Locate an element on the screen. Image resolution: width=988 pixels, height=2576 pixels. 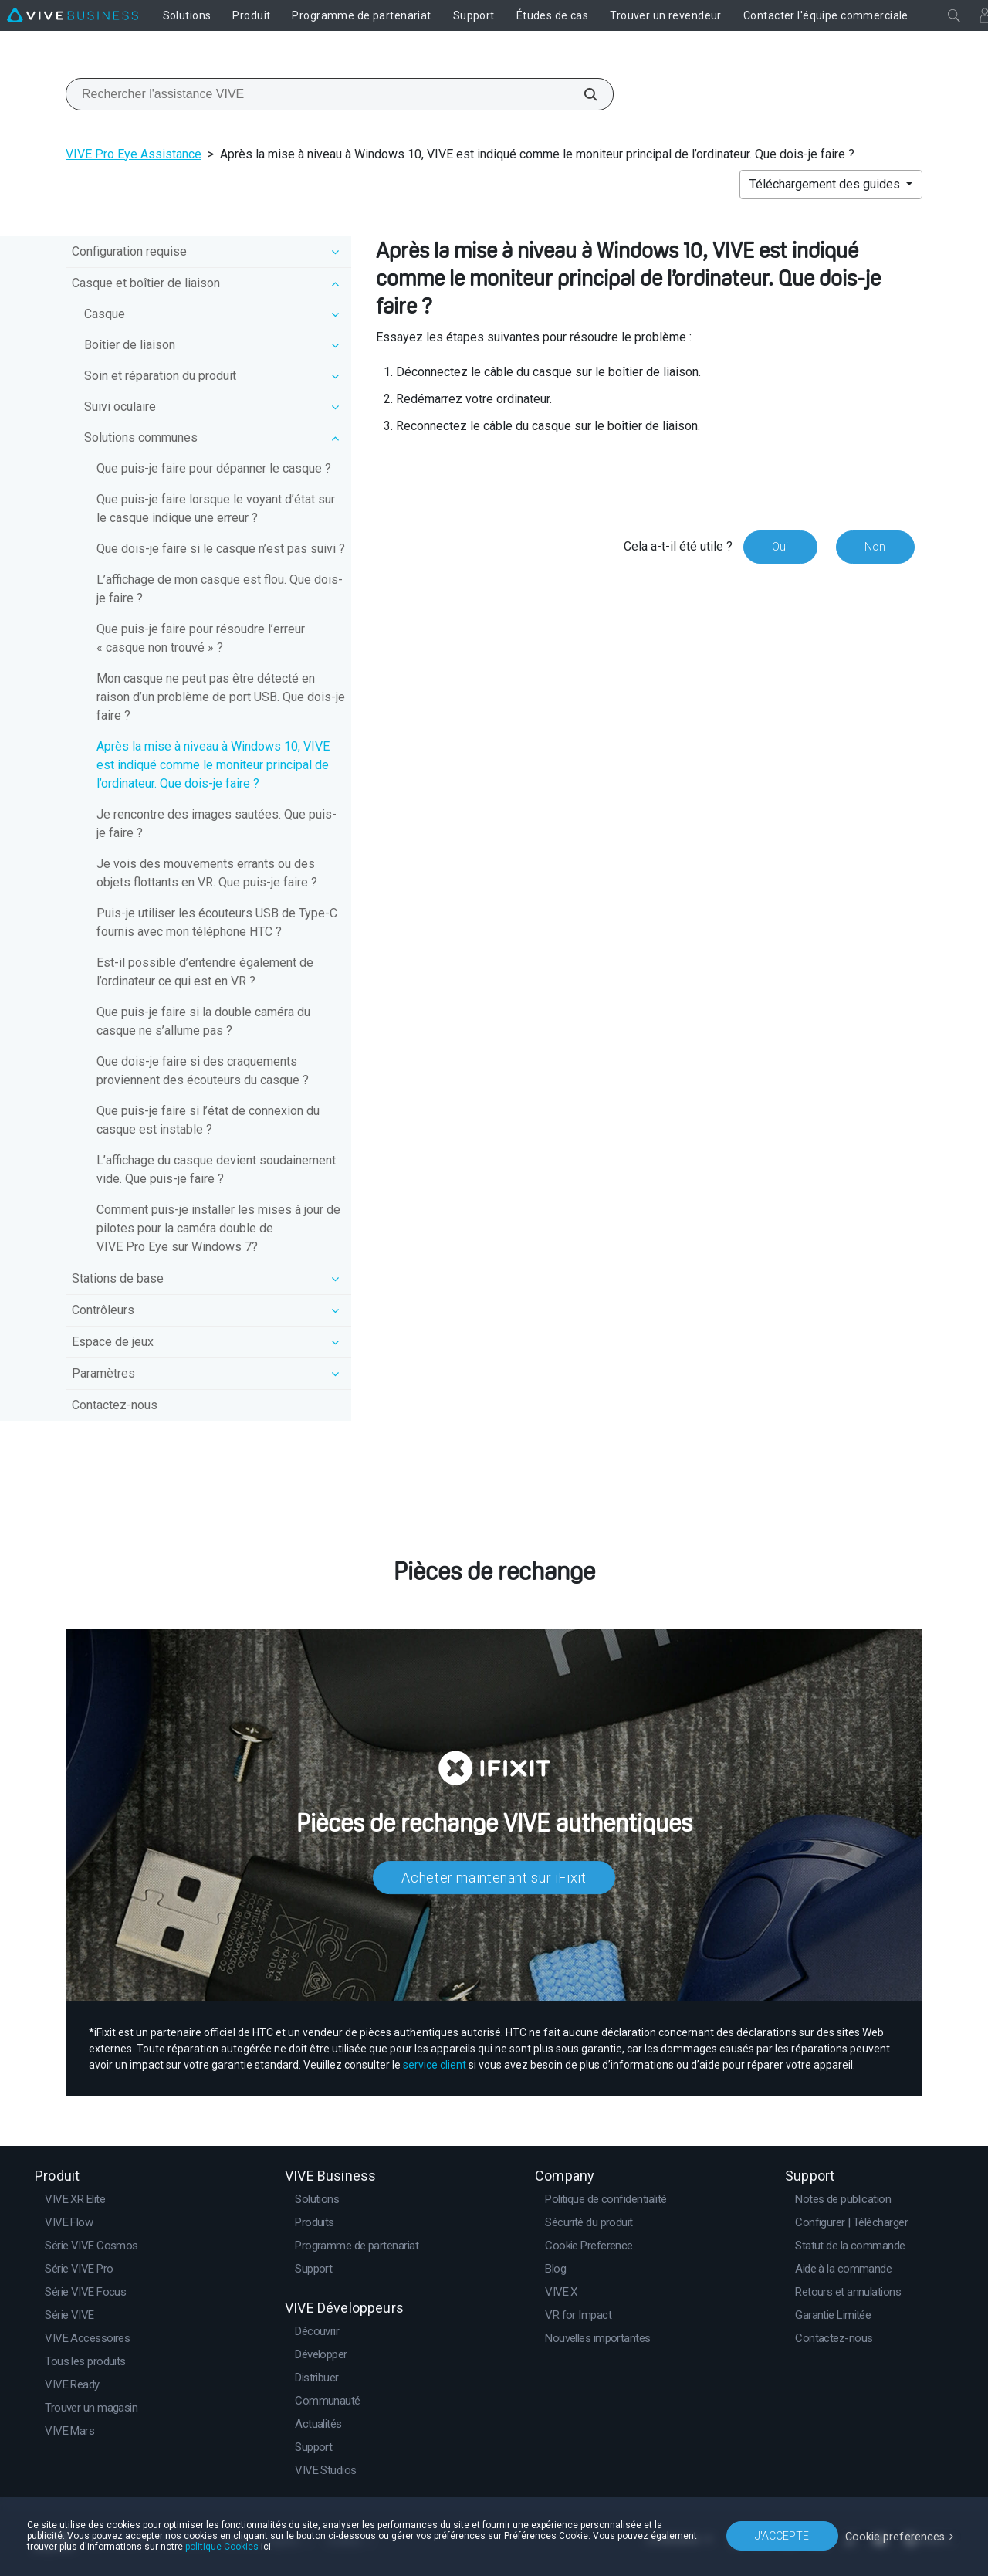
Je rencontre des images sautées. Que puis-je faire ? is located at coordinates (216, 823).